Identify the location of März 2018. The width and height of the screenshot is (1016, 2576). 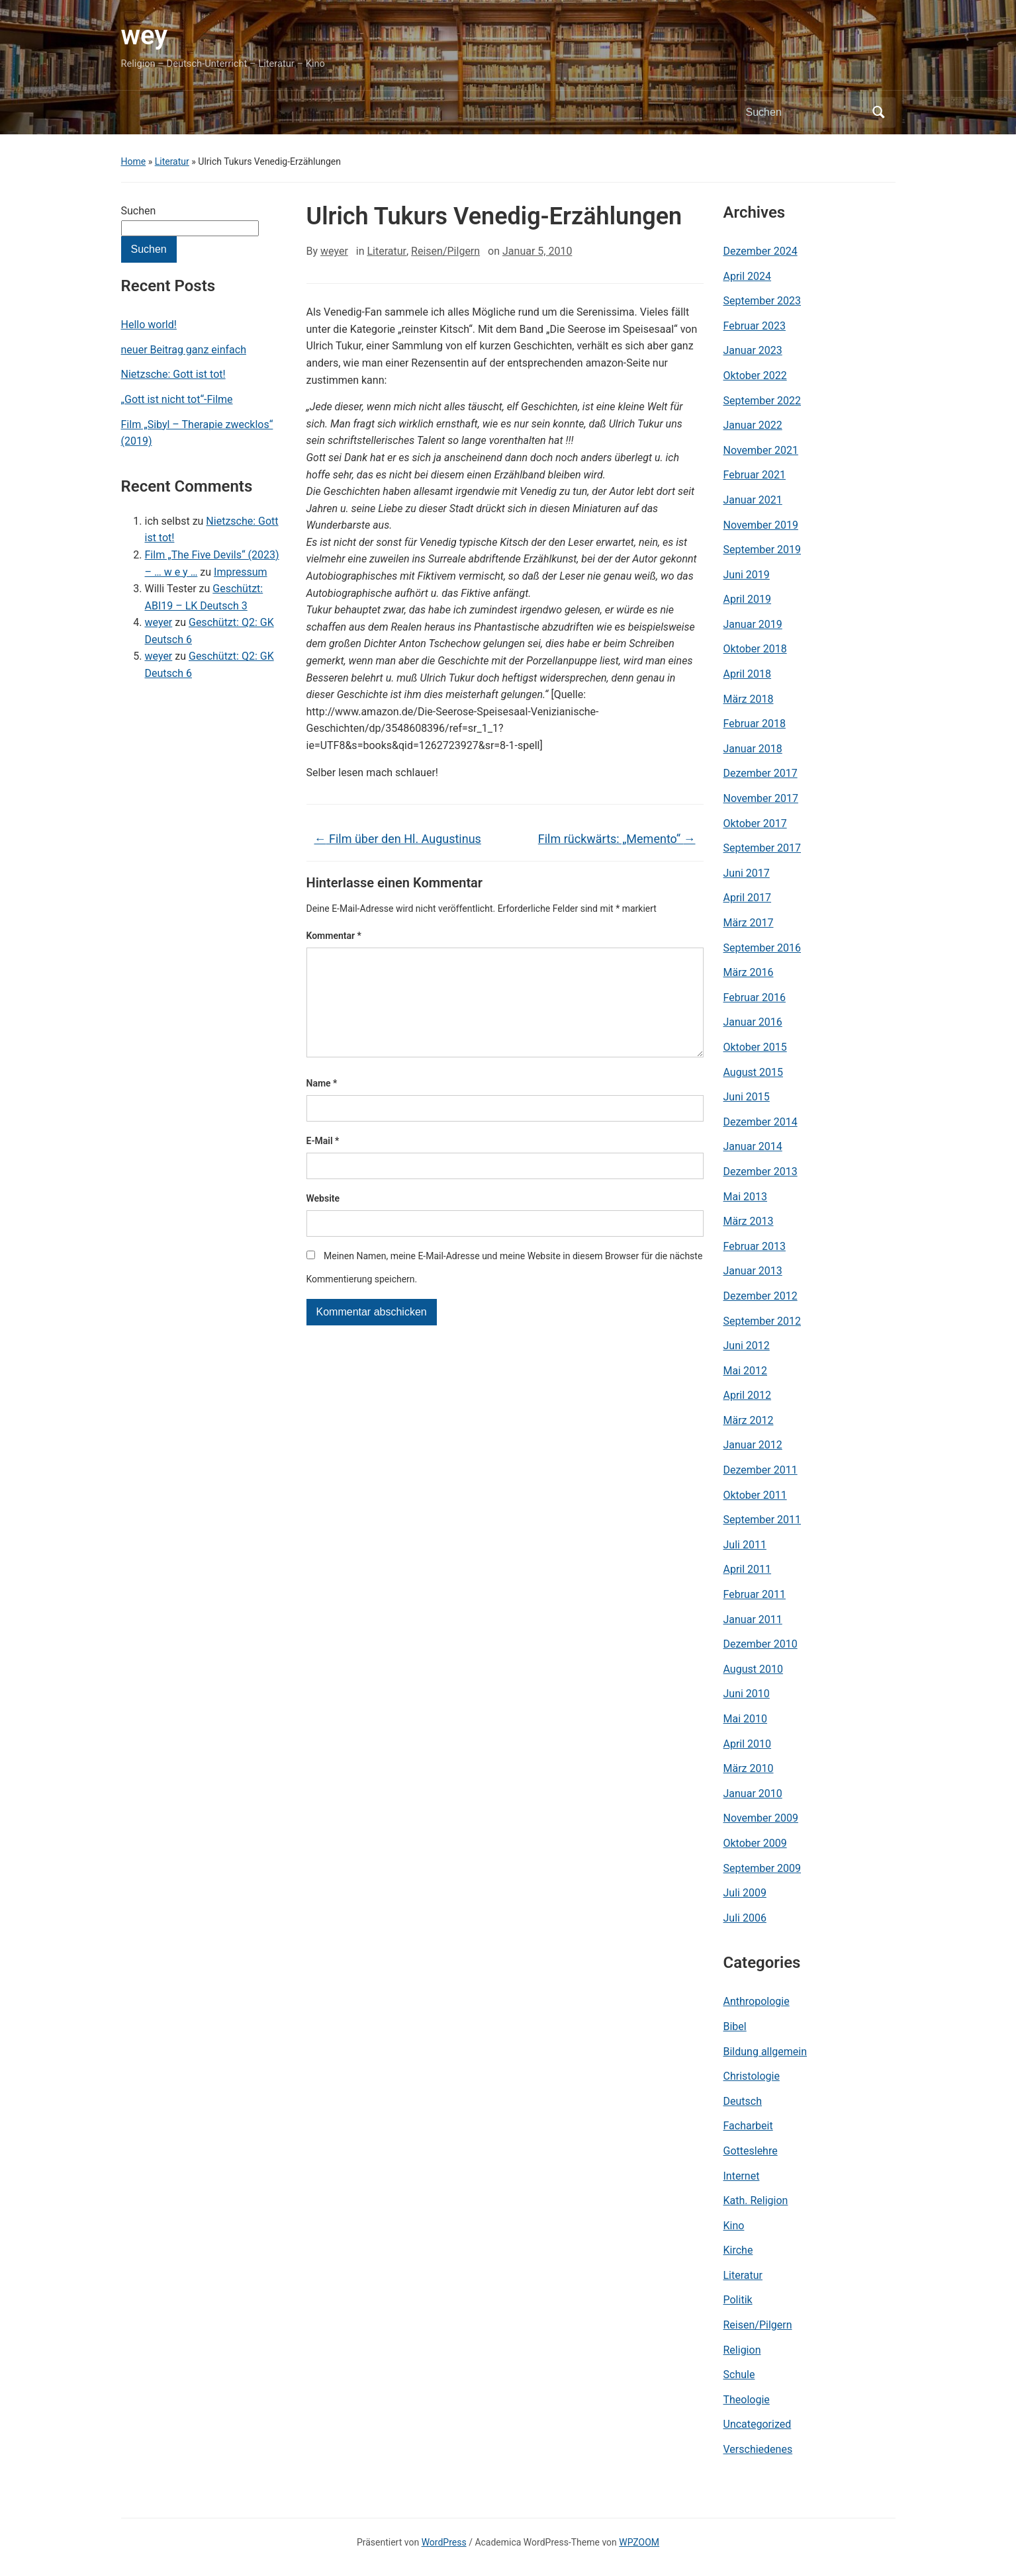
(748, 699).